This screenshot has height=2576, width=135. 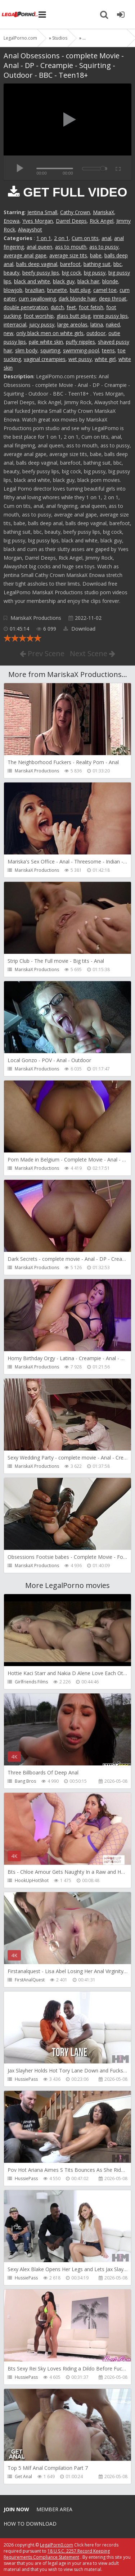 I want to click on Darrel Deeps, so click(x=71, y=220).